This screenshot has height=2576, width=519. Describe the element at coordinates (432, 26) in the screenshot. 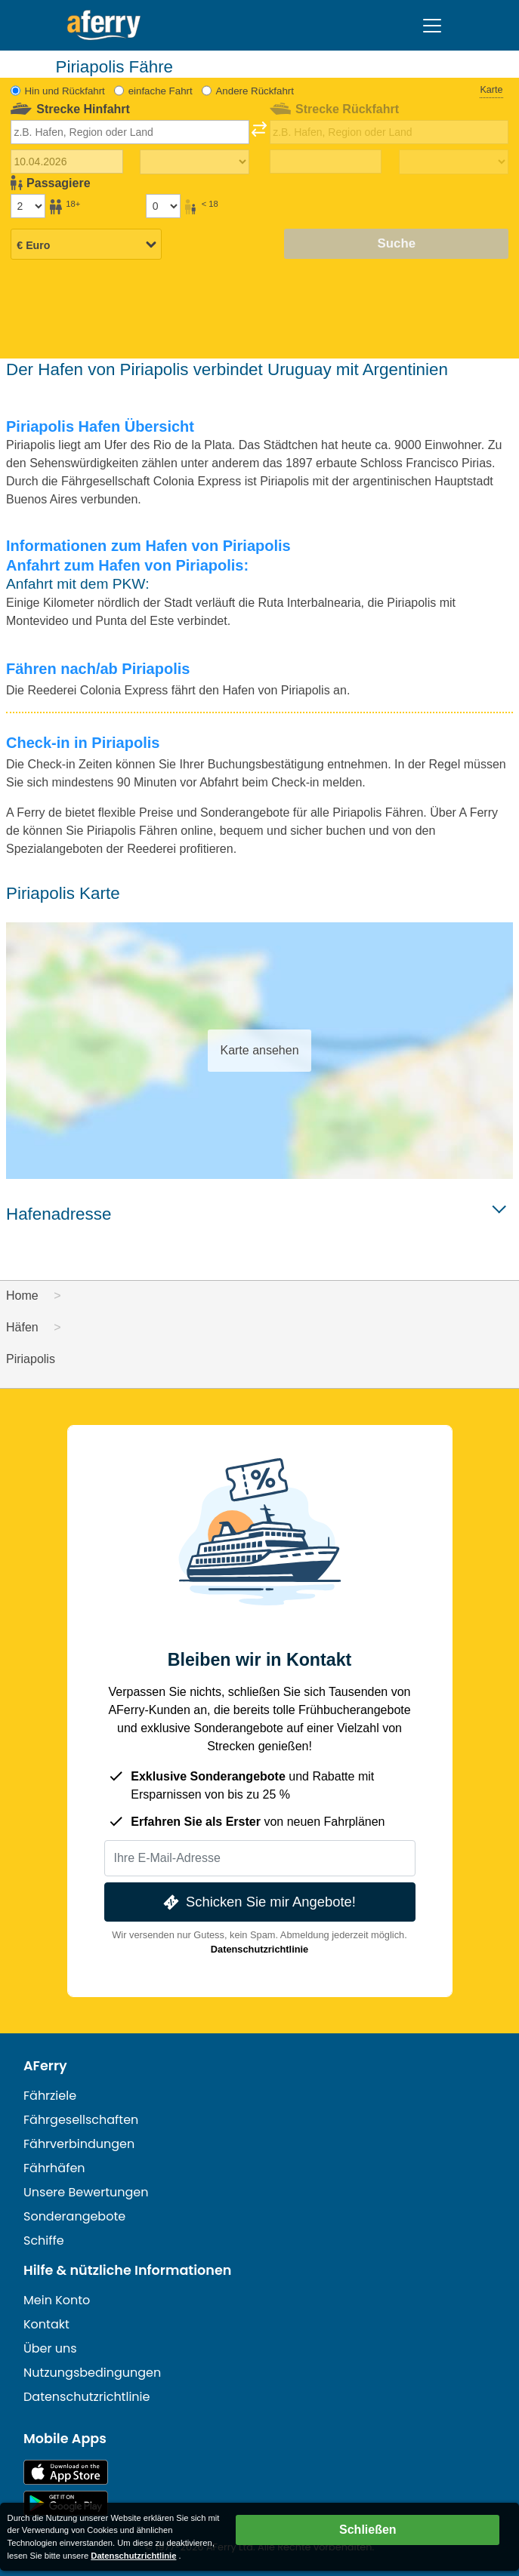

I see `[Toggle navigation]` at that location.